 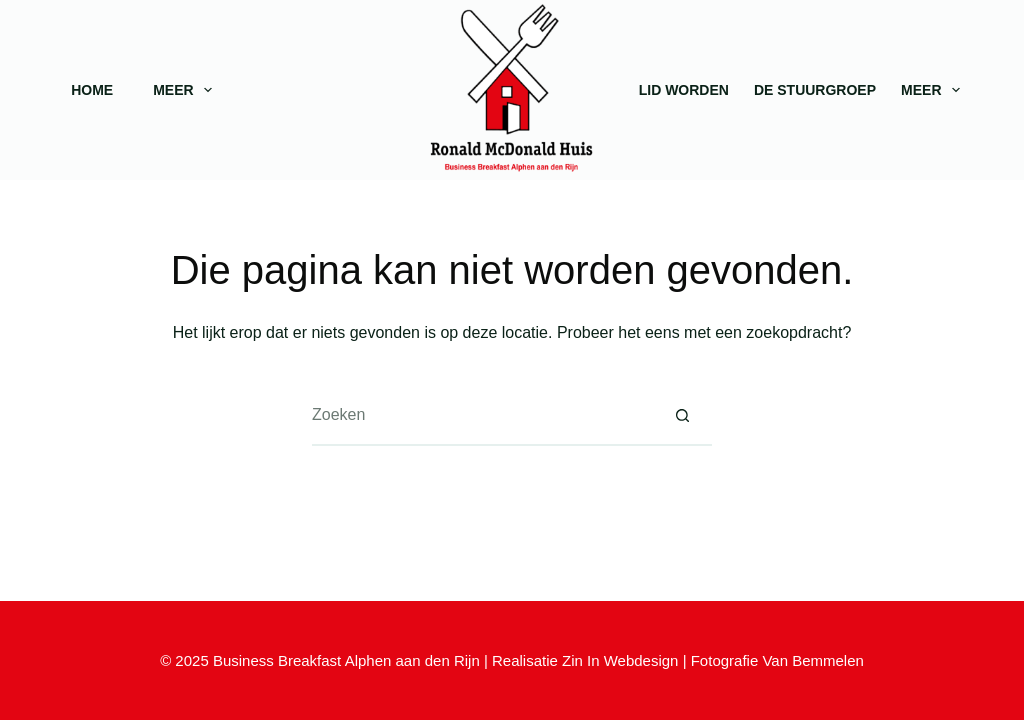 What do you see at coordinates (684, 90) in the screenshot?
I see `Lid worden` at bounding box center [684, 90].